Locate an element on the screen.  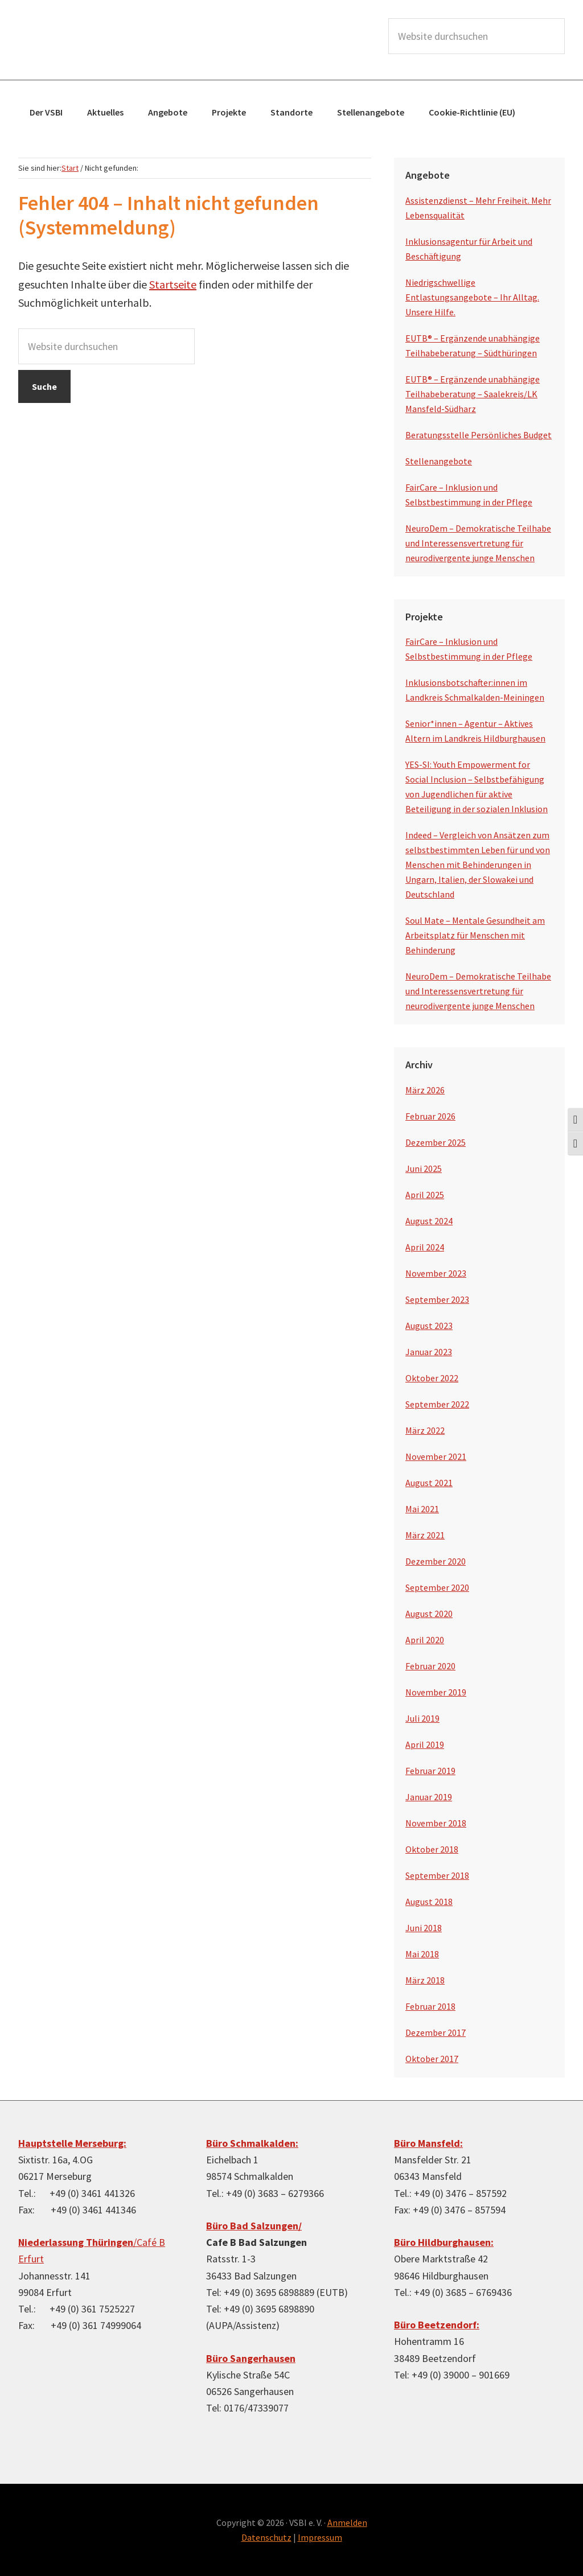
Januar 2019 is located at coordinates (428, 1797).